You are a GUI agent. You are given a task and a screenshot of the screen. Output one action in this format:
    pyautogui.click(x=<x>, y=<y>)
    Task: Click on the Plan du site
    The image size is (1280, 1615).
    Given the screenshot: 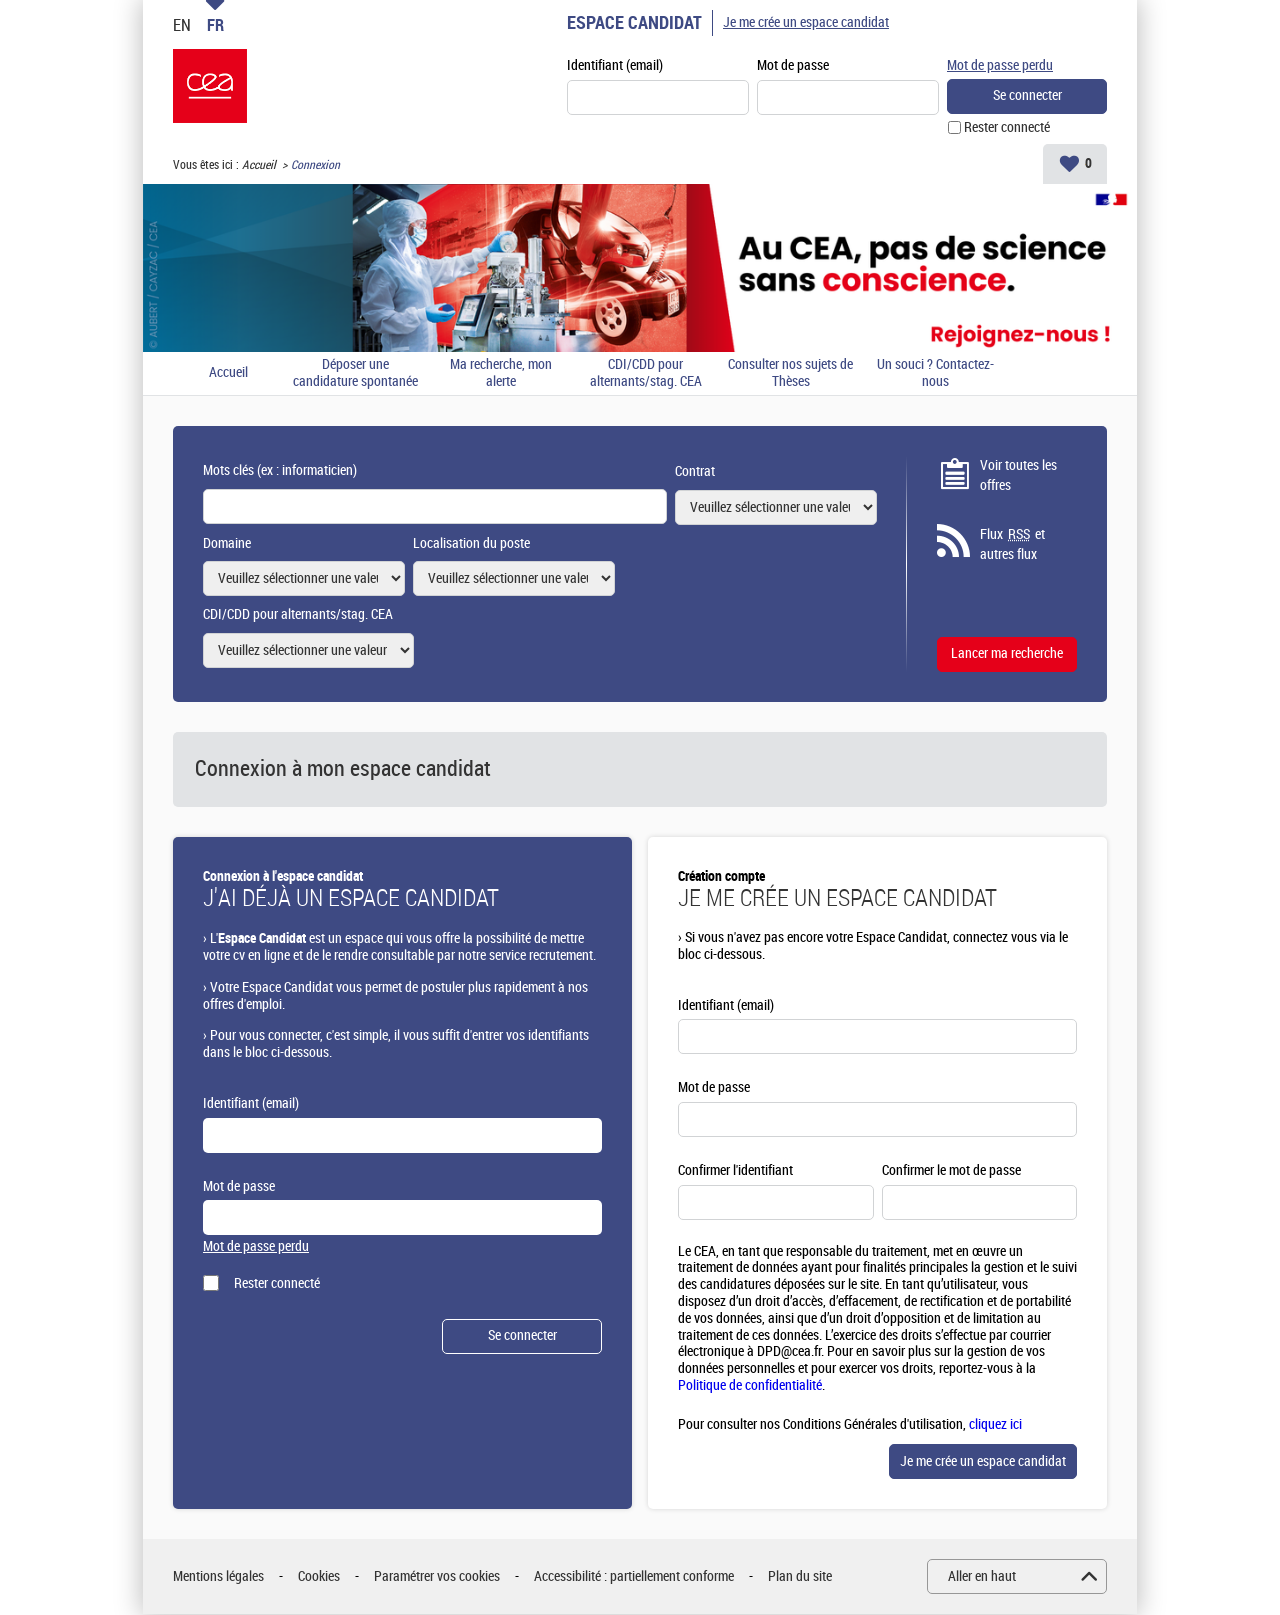 What is the action you would take?
    pyautogui.click(x=800, y=1577)
    